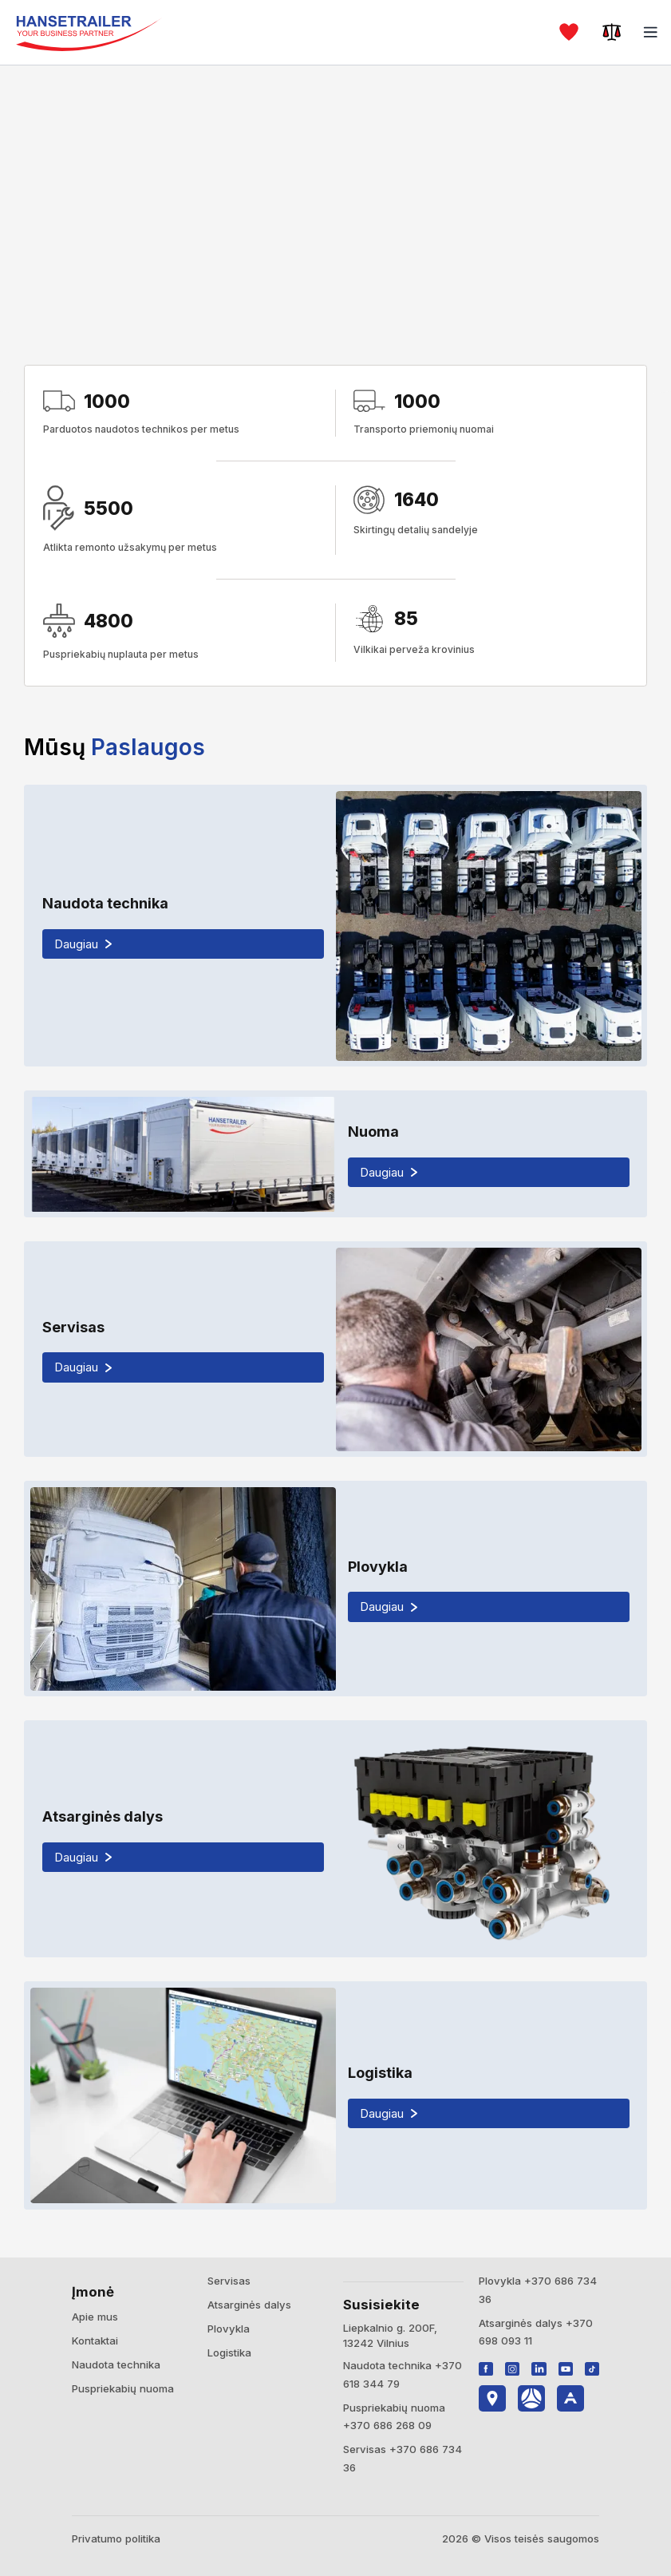  I want to click on Atsarginės dalys, so click(249, 2304).